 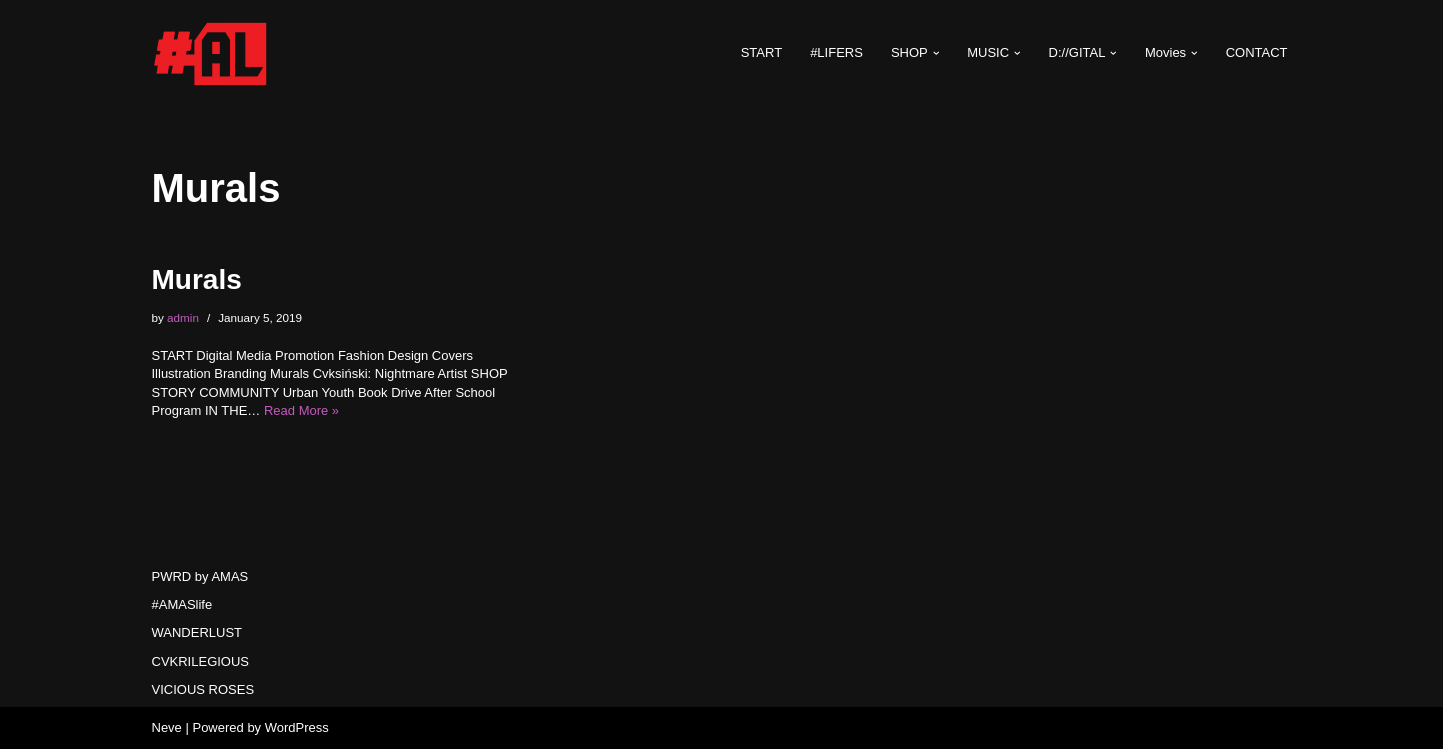 I want to click on WordPress, so click(x=297, y=727).